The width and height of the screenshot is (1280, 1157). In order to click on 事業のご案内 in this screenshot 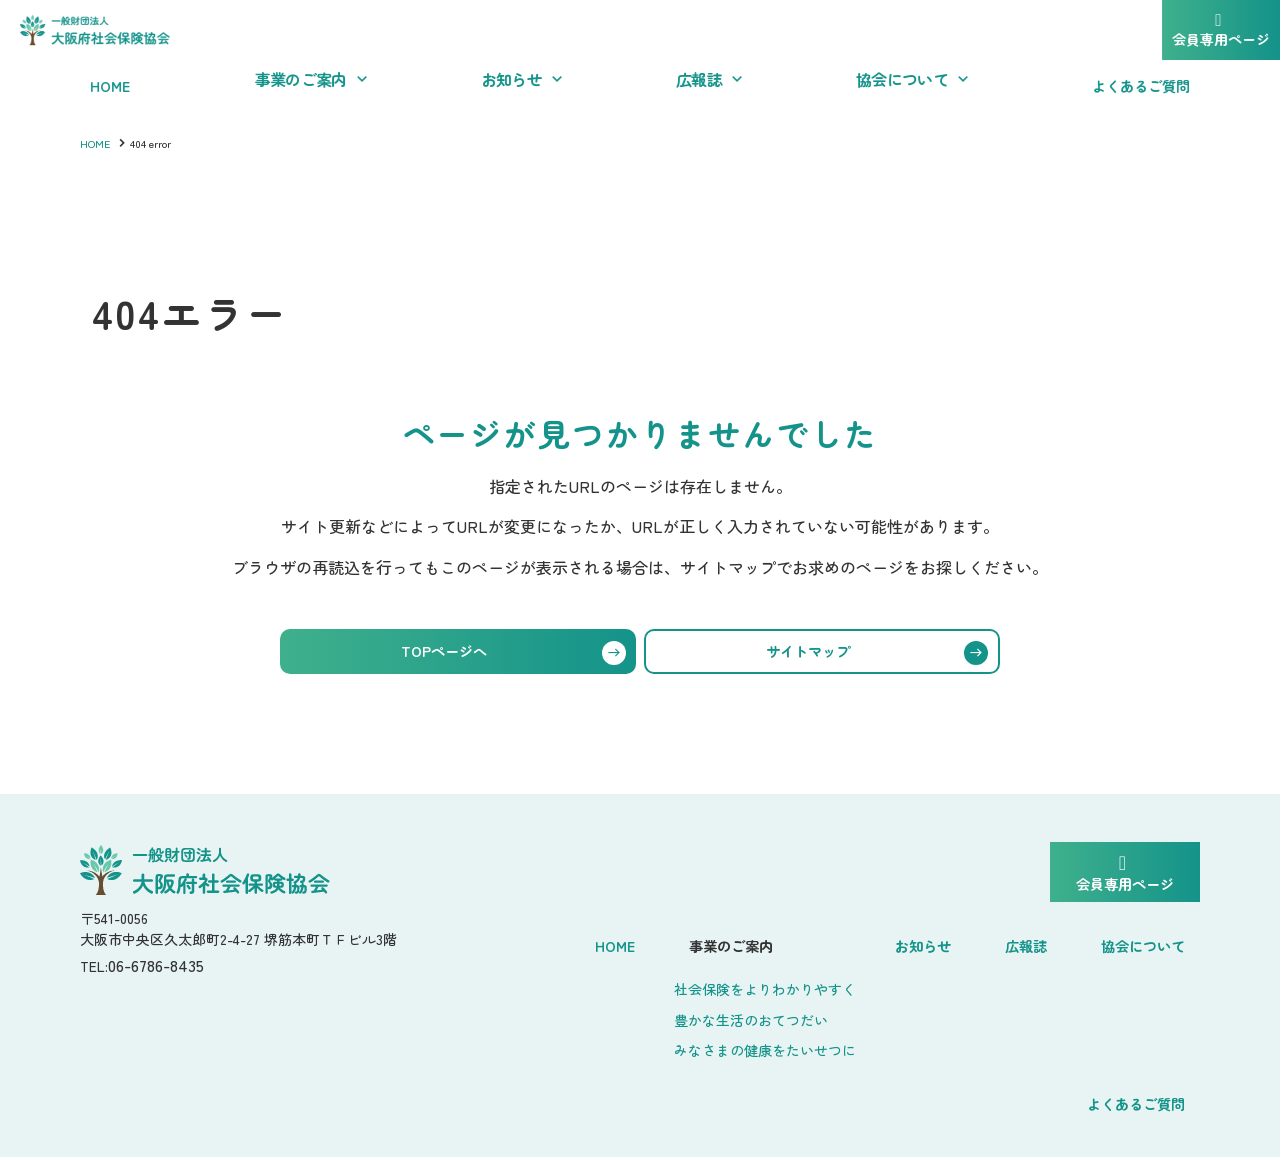, I will do `click(616, 941)`.